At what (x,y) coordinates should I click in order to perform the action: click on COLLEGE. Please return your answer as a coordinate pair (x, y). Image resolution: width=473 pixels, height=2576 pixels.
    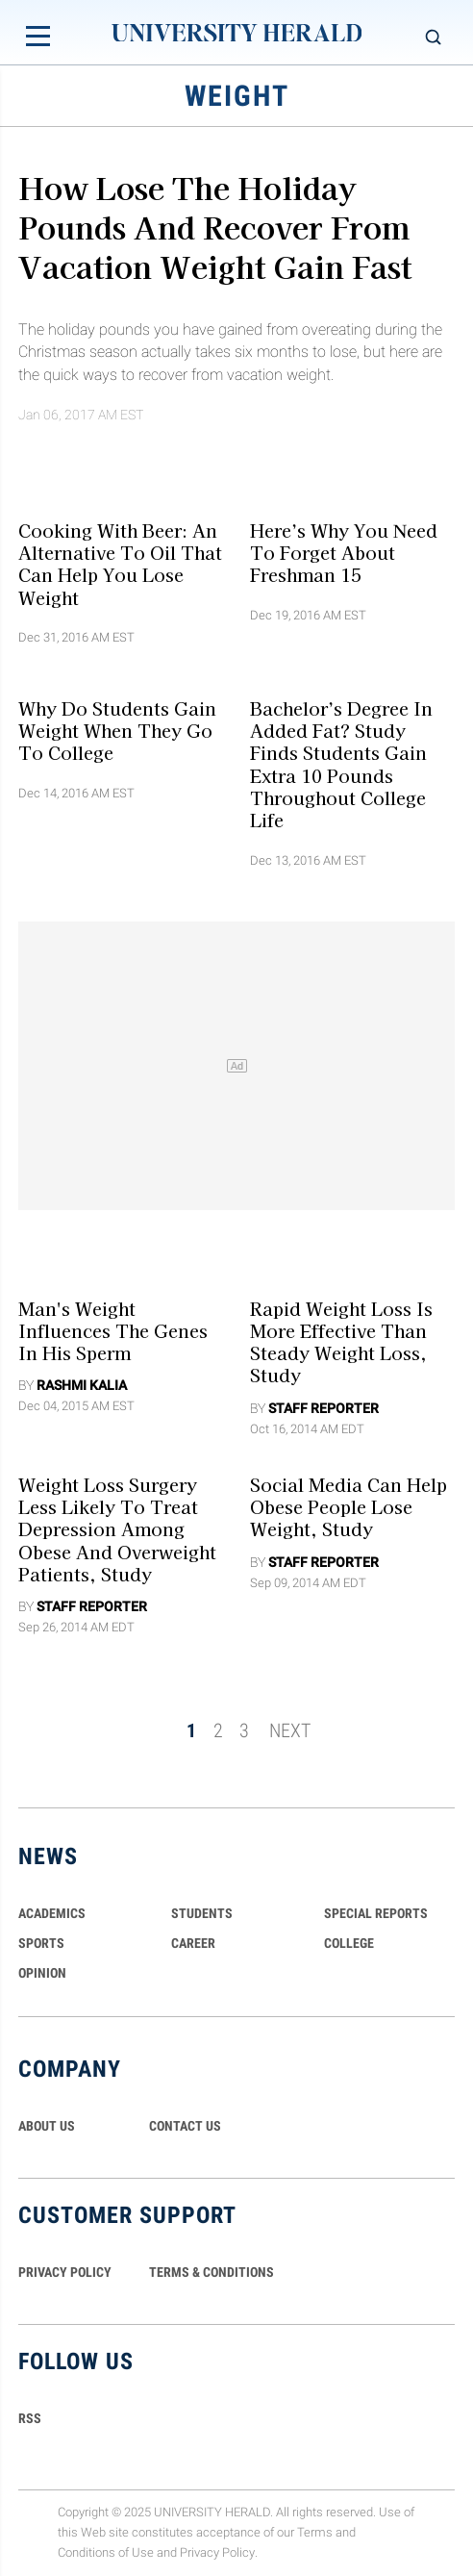
    Looking at the image, I should click on (349, 1943).